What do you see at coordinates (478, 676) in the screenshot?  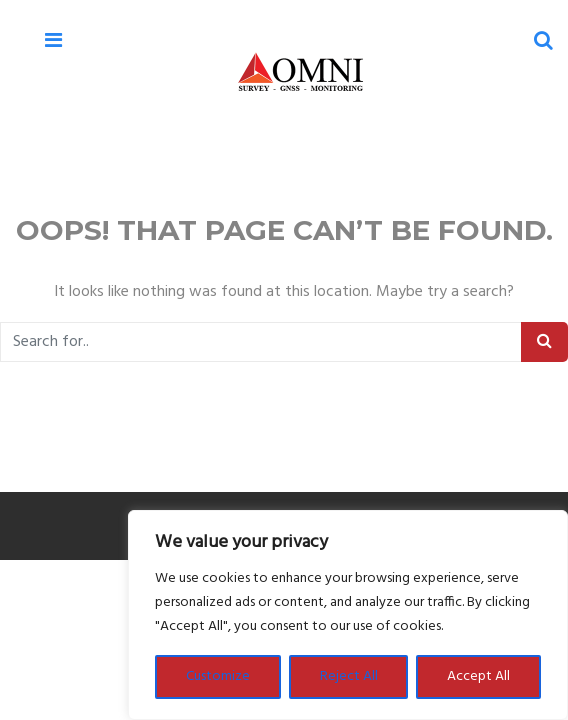 I see `Accept All` at bounding box center [478, 676].